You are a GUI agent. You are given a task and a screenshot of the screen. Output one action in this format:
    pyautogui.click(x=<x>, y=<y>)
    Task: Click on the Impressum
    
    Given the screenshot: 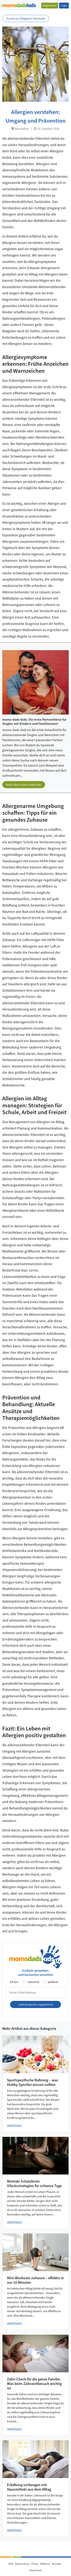 What is the action you would take?
    pyautogui.click(x=35, y=2570)
    